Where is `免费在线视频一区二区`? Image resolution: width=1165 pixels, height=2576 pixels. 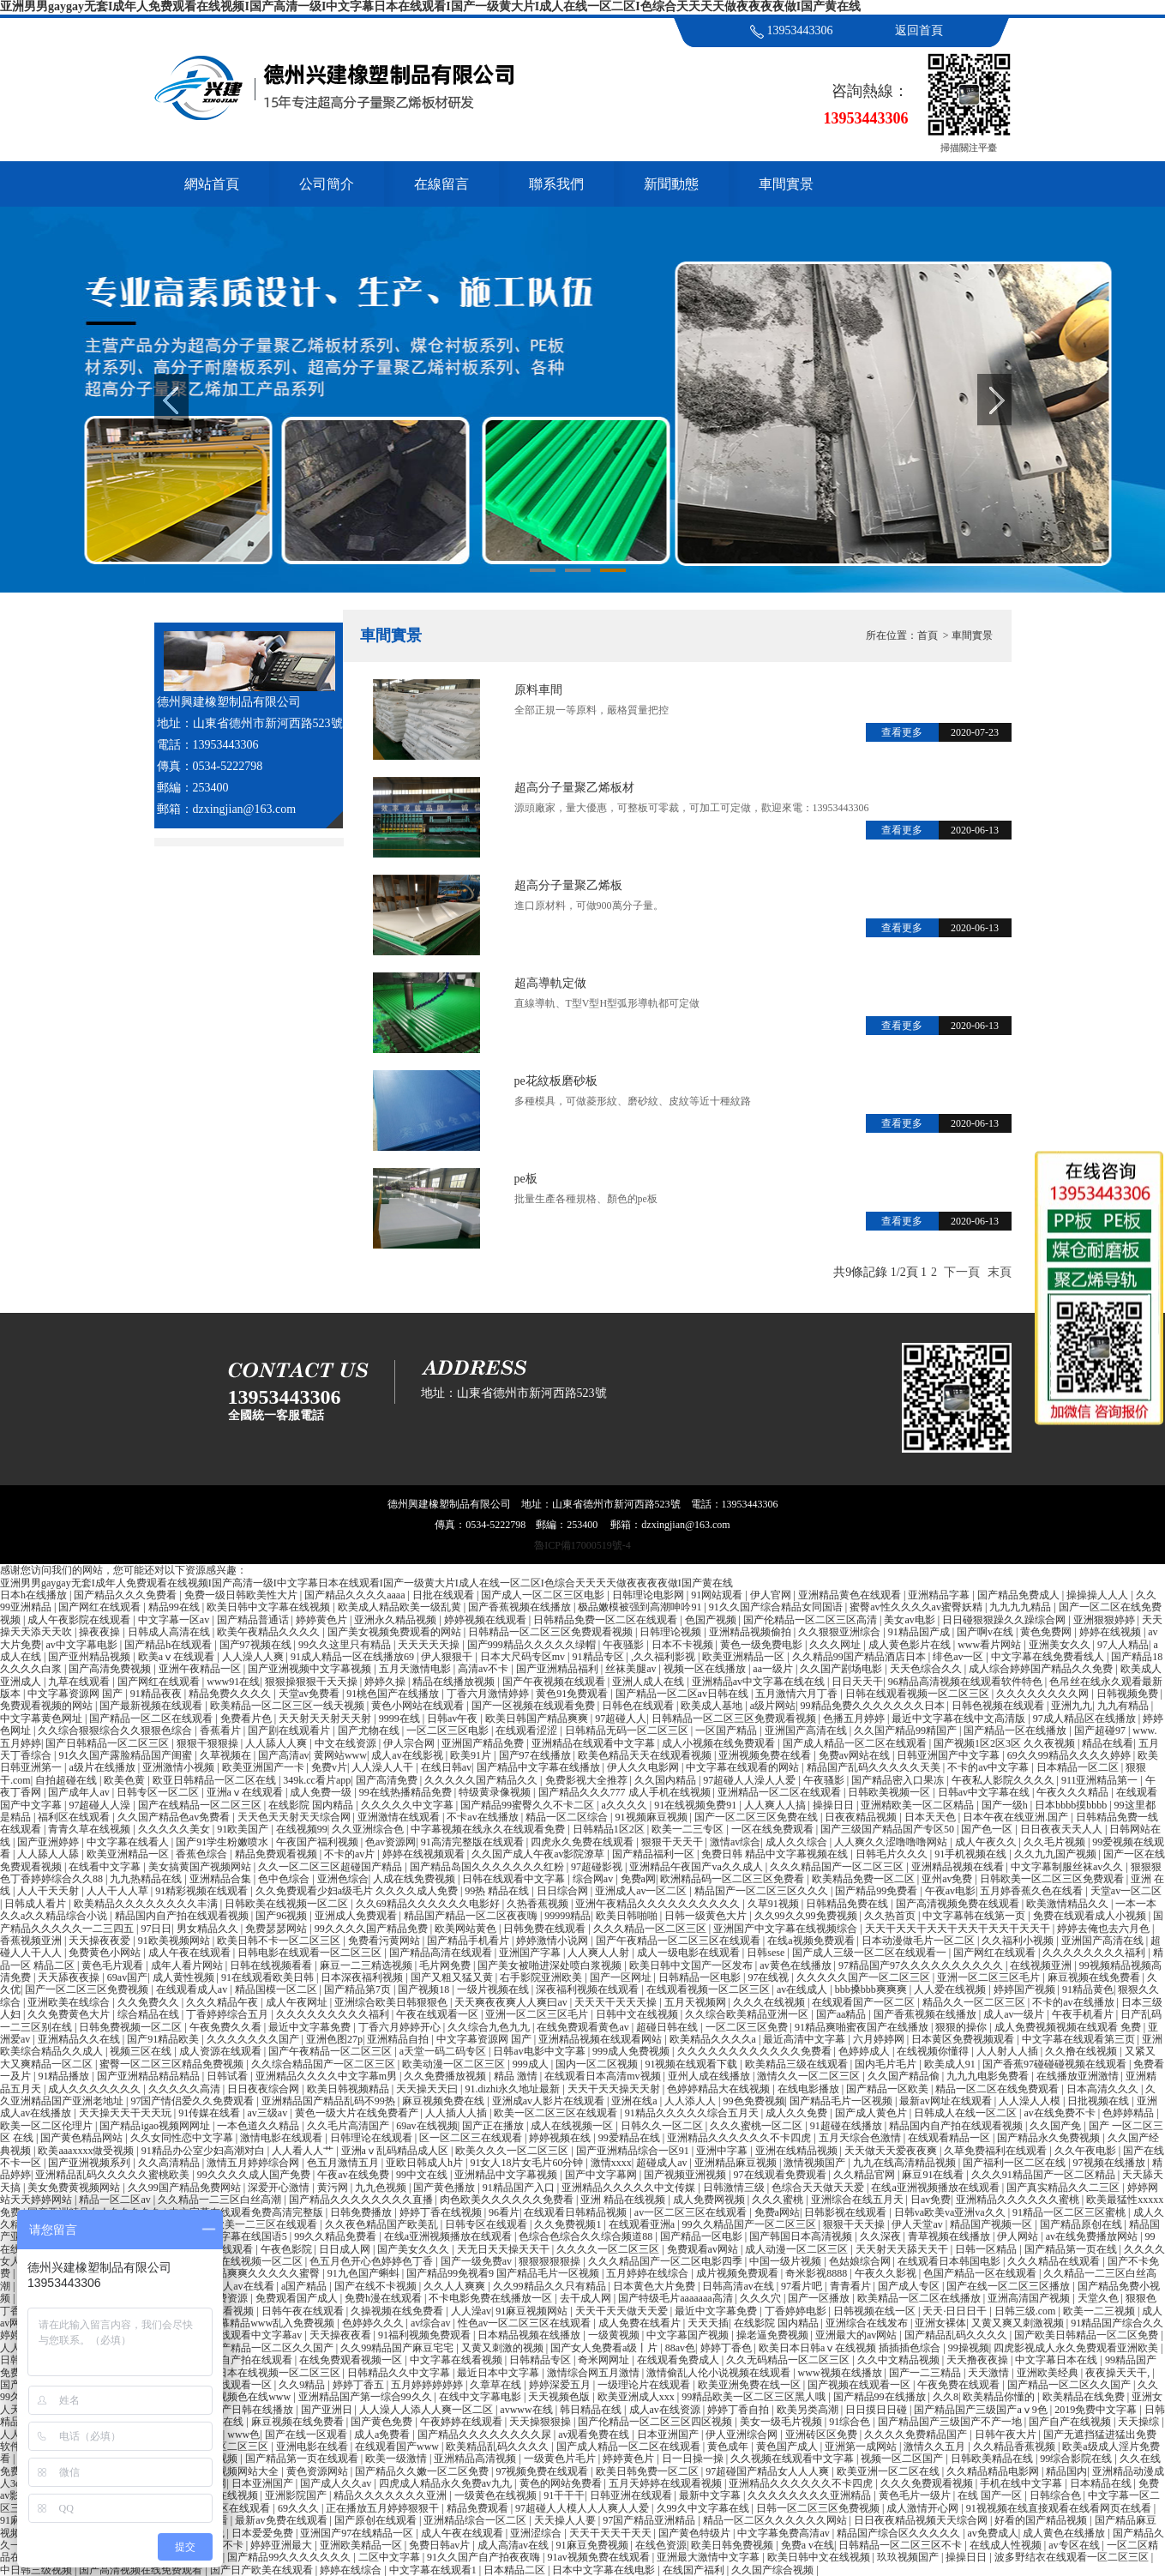
免费在线视频一区二区 is located at coordinates (252, 2261).